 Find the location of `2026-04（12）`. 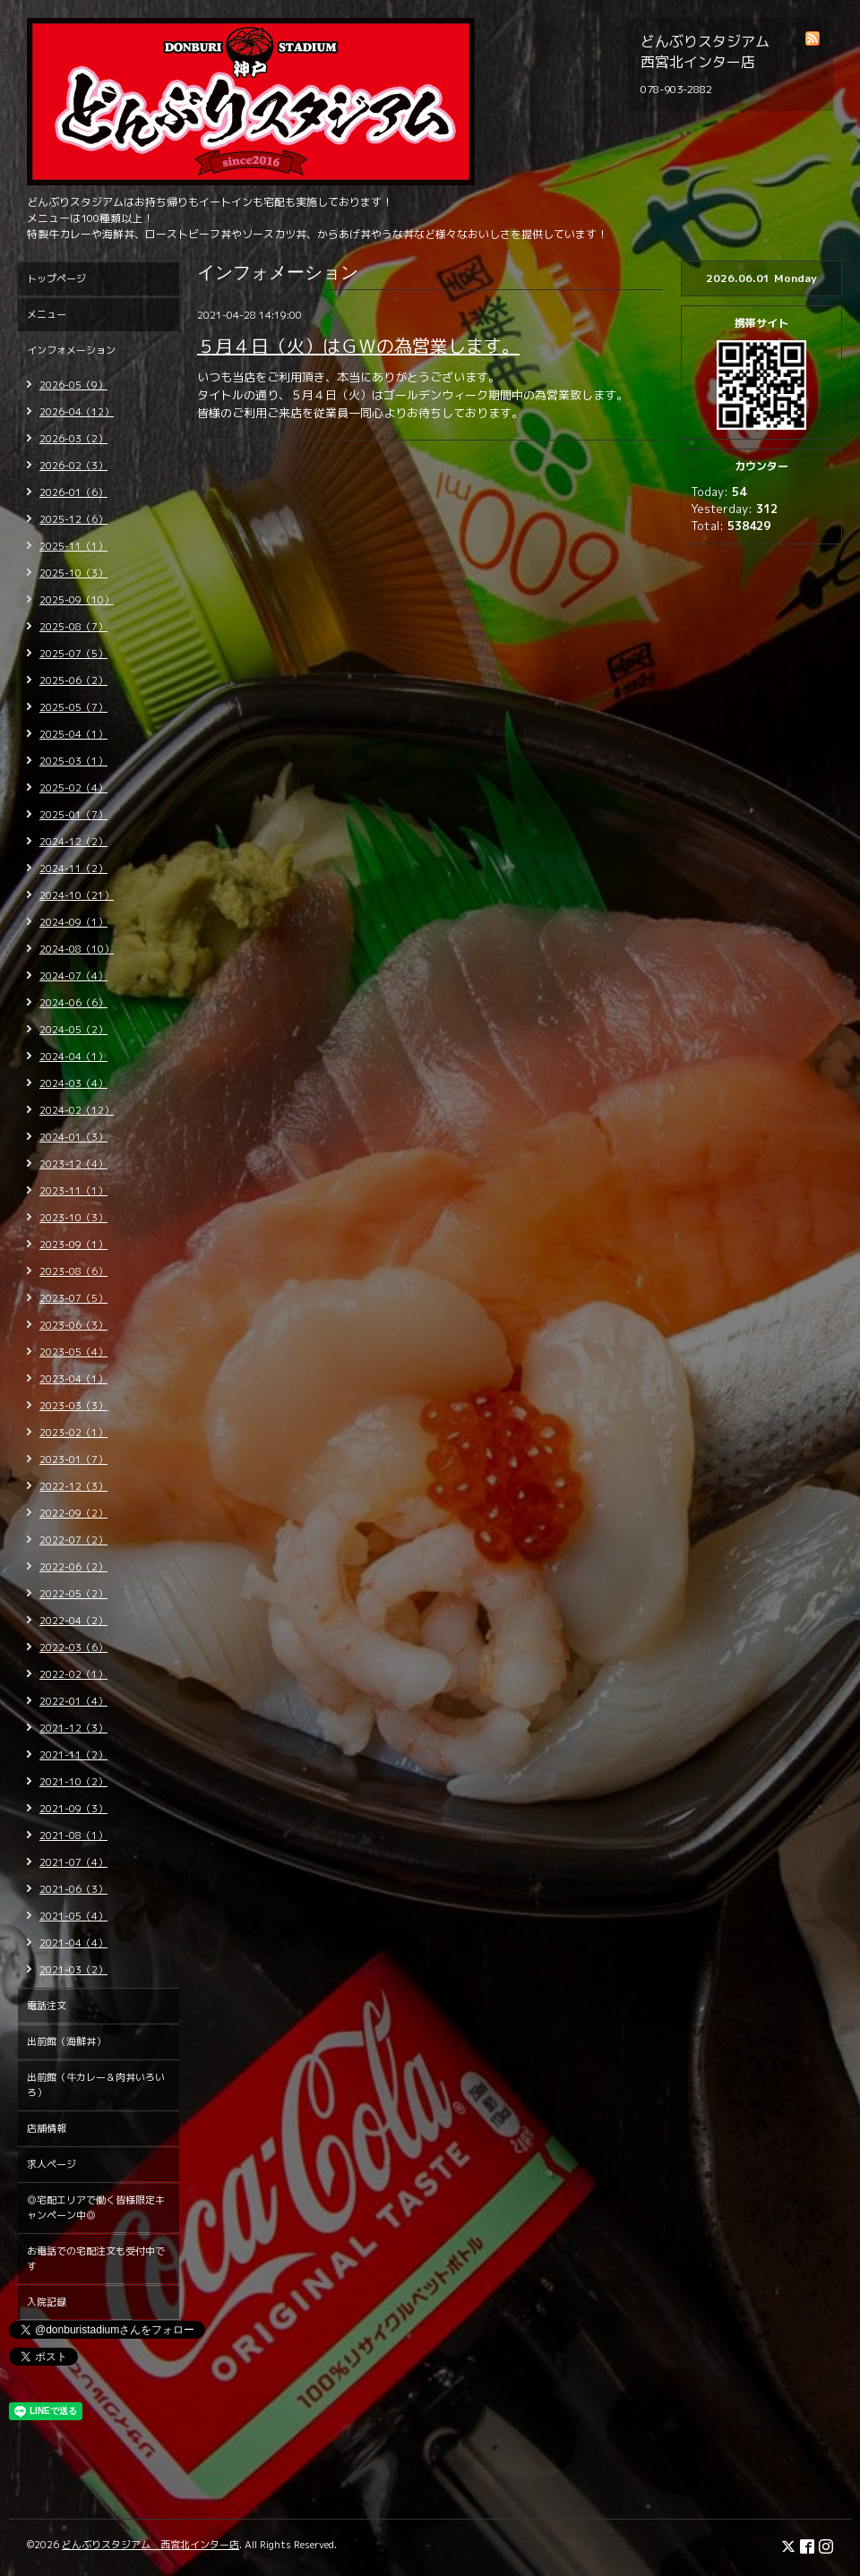

2026-04（12） is located at coordinates (76, 412).